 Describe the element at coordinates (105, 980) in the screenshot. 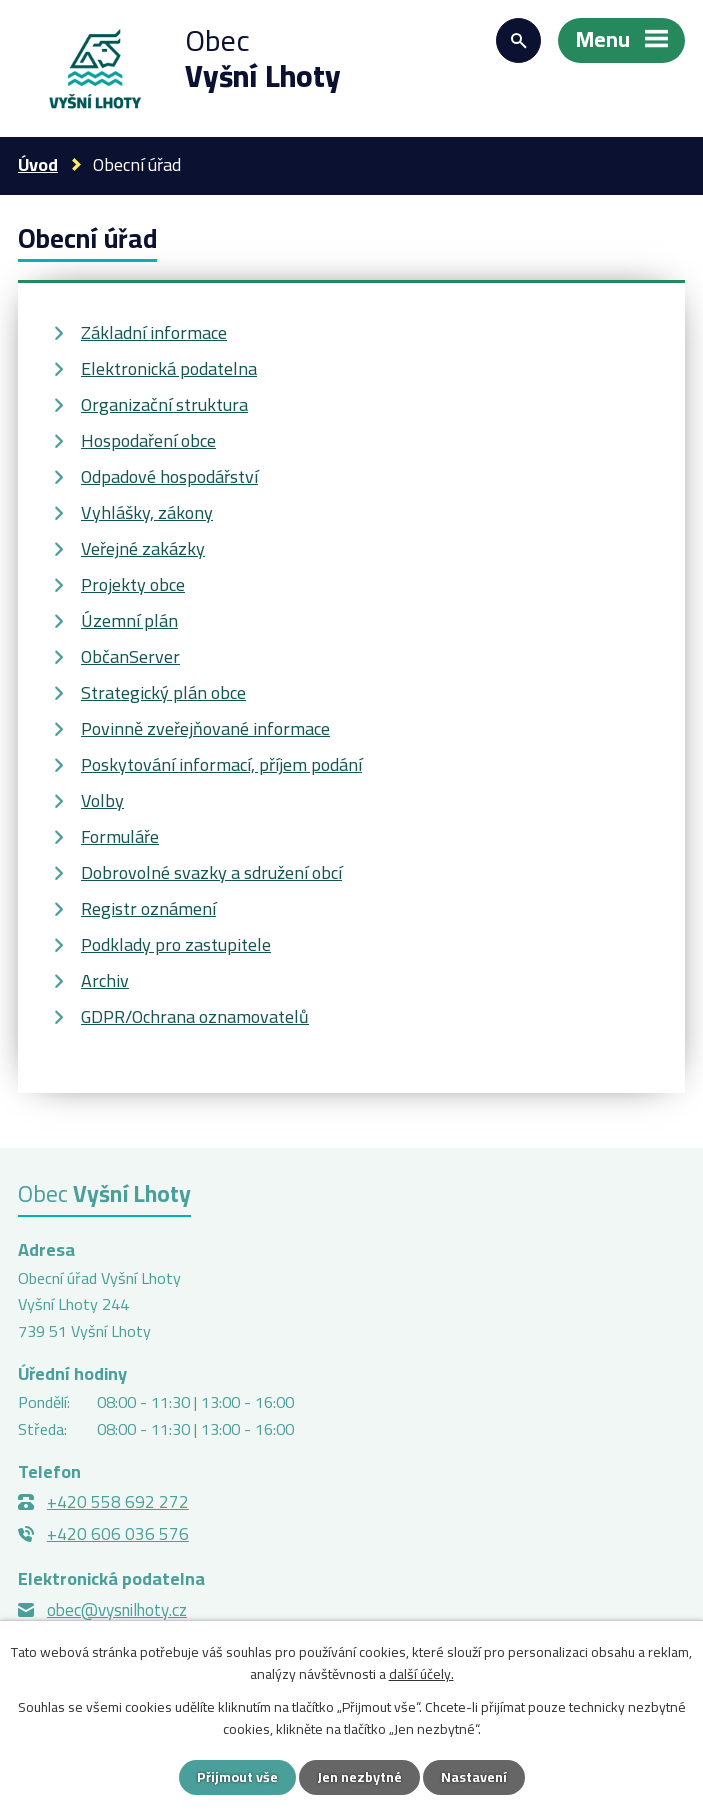

I see `Archiv` at that location.